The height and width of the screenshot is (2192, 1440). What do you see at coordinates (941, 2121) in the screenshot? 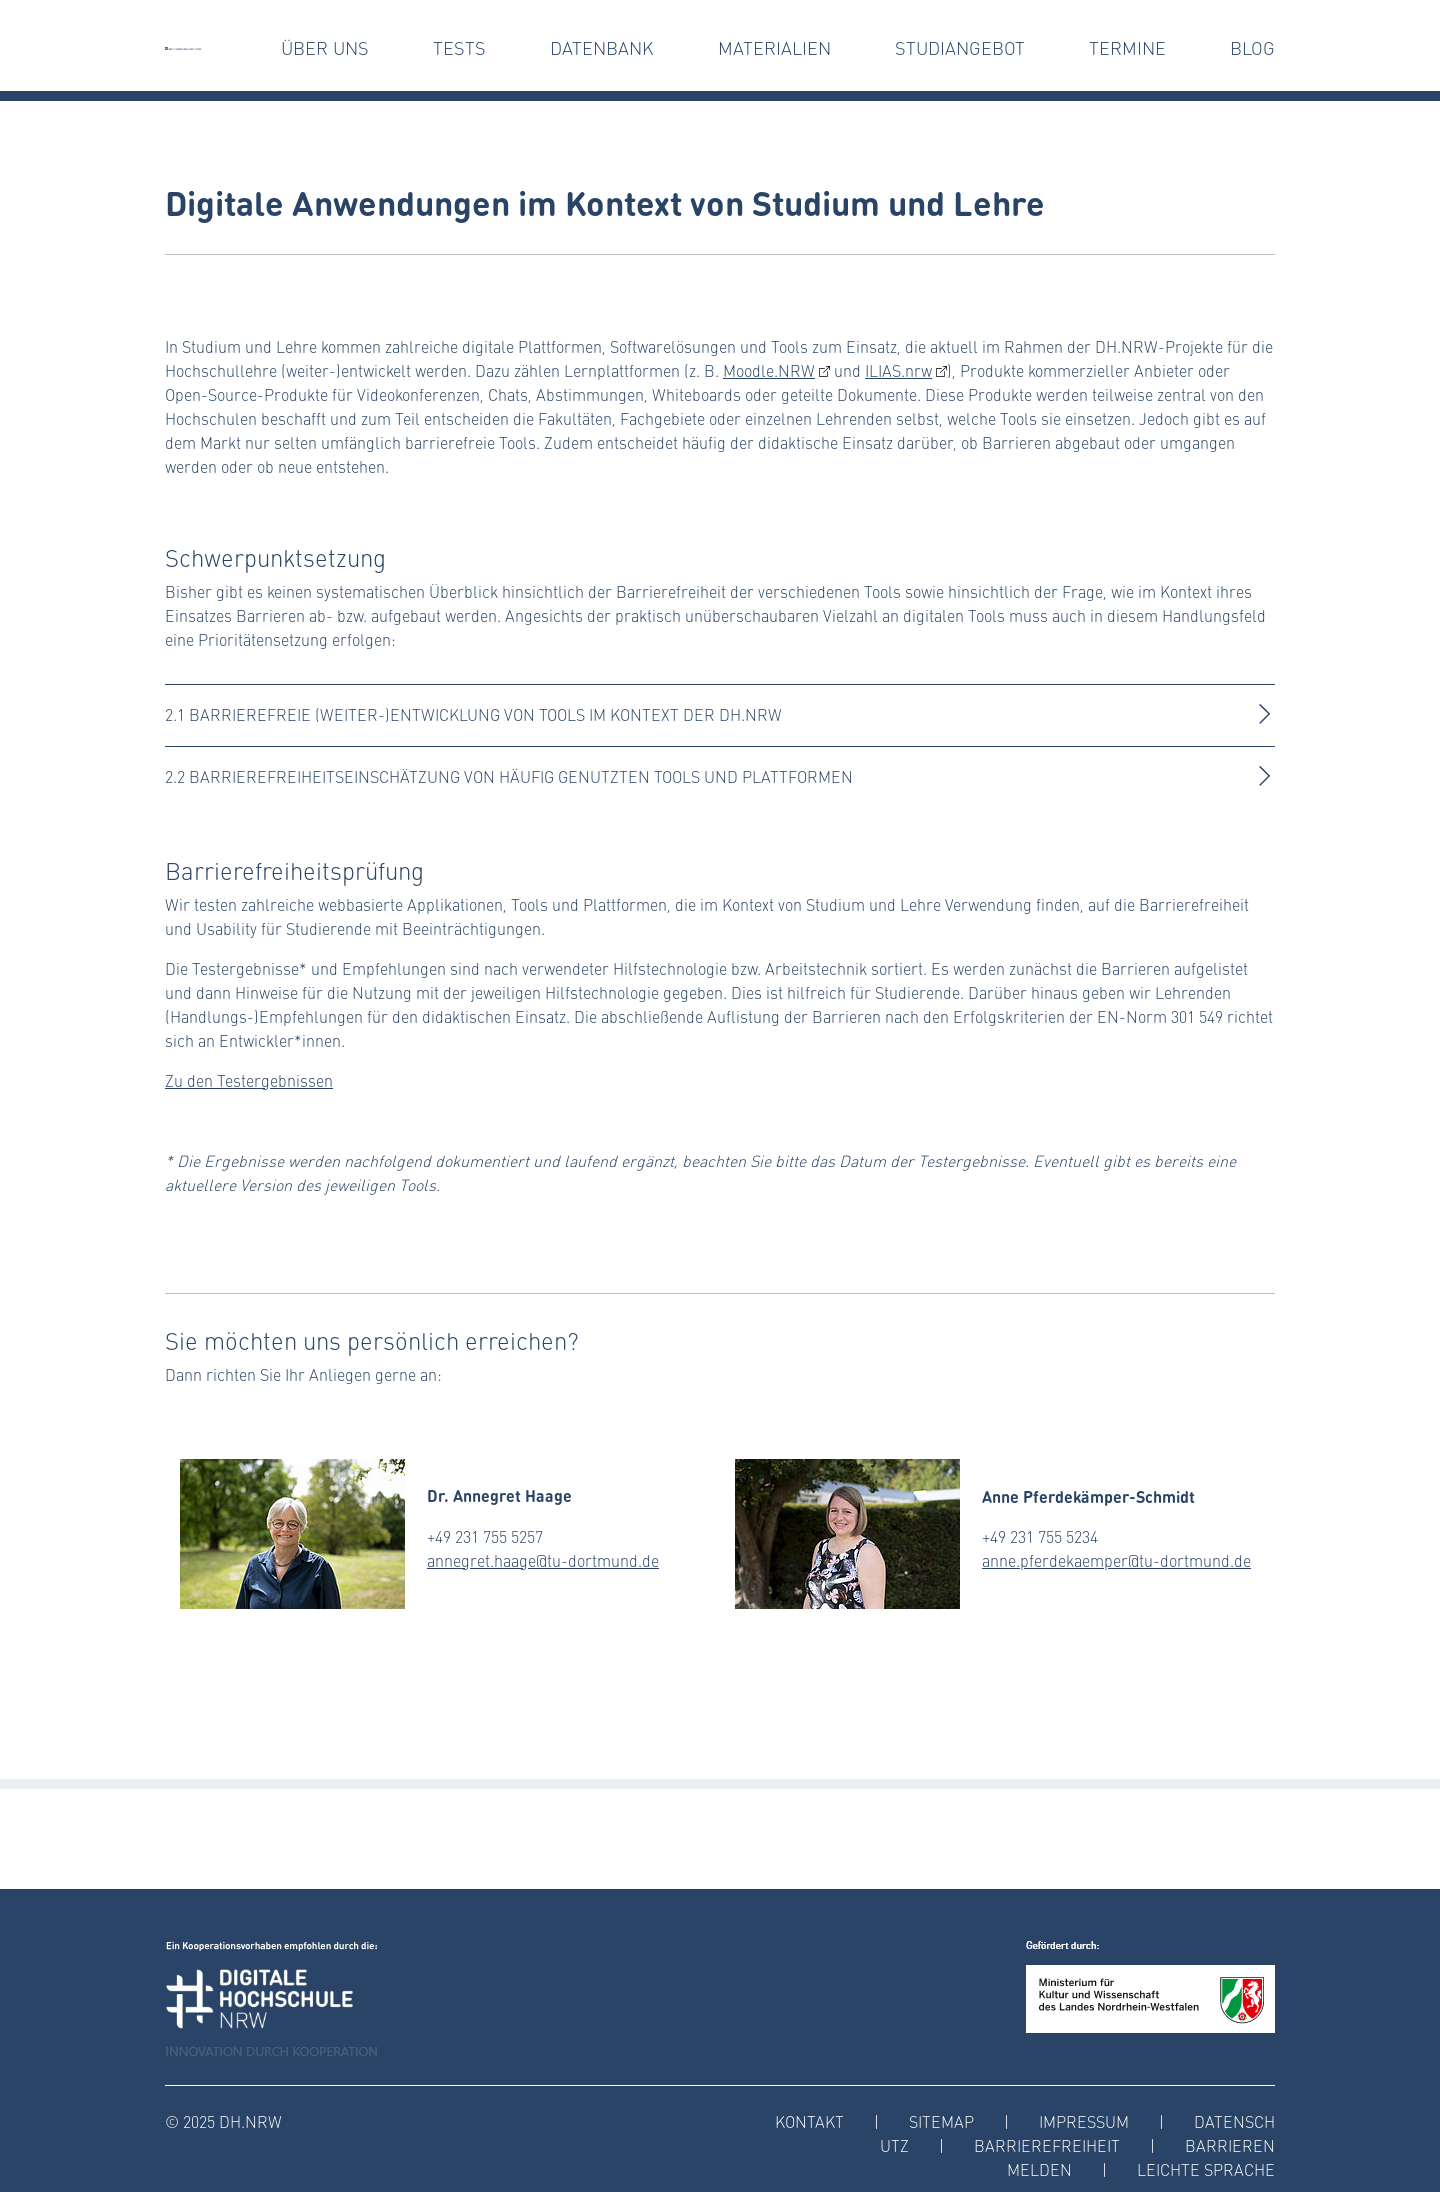
I see `Sitemap` at bounding box center [941, 2121].